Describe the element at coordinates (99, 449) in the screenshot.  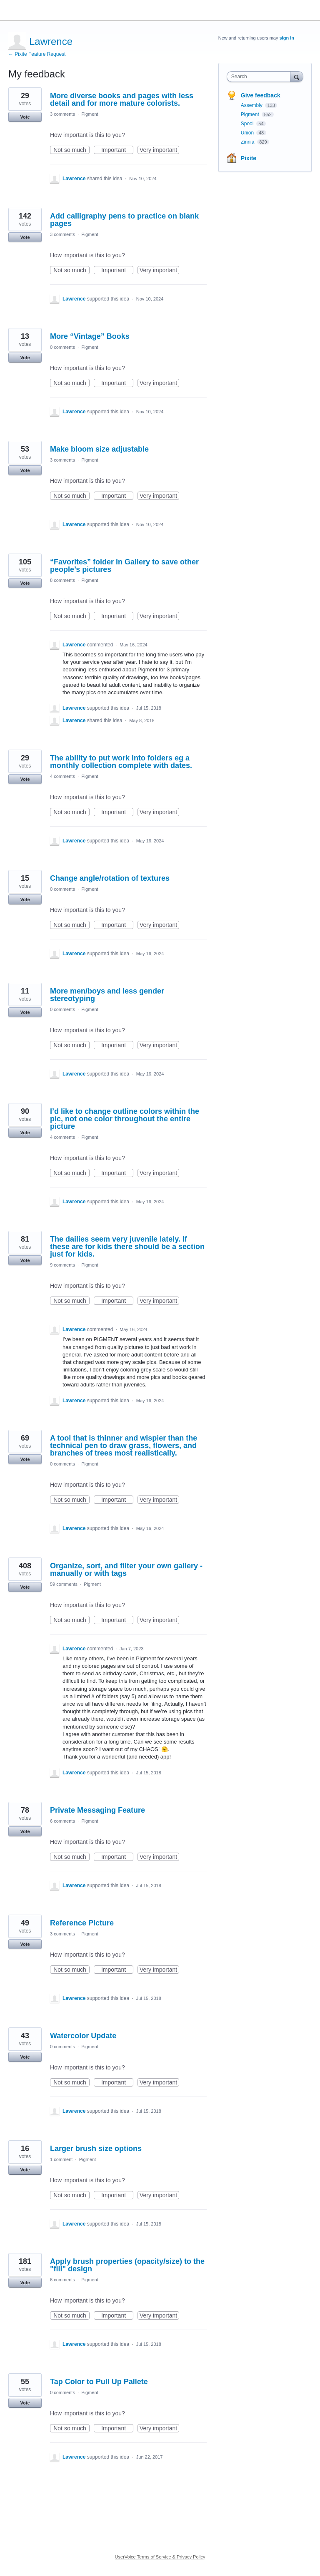
I see `Make bloom size adjustable` at that location.